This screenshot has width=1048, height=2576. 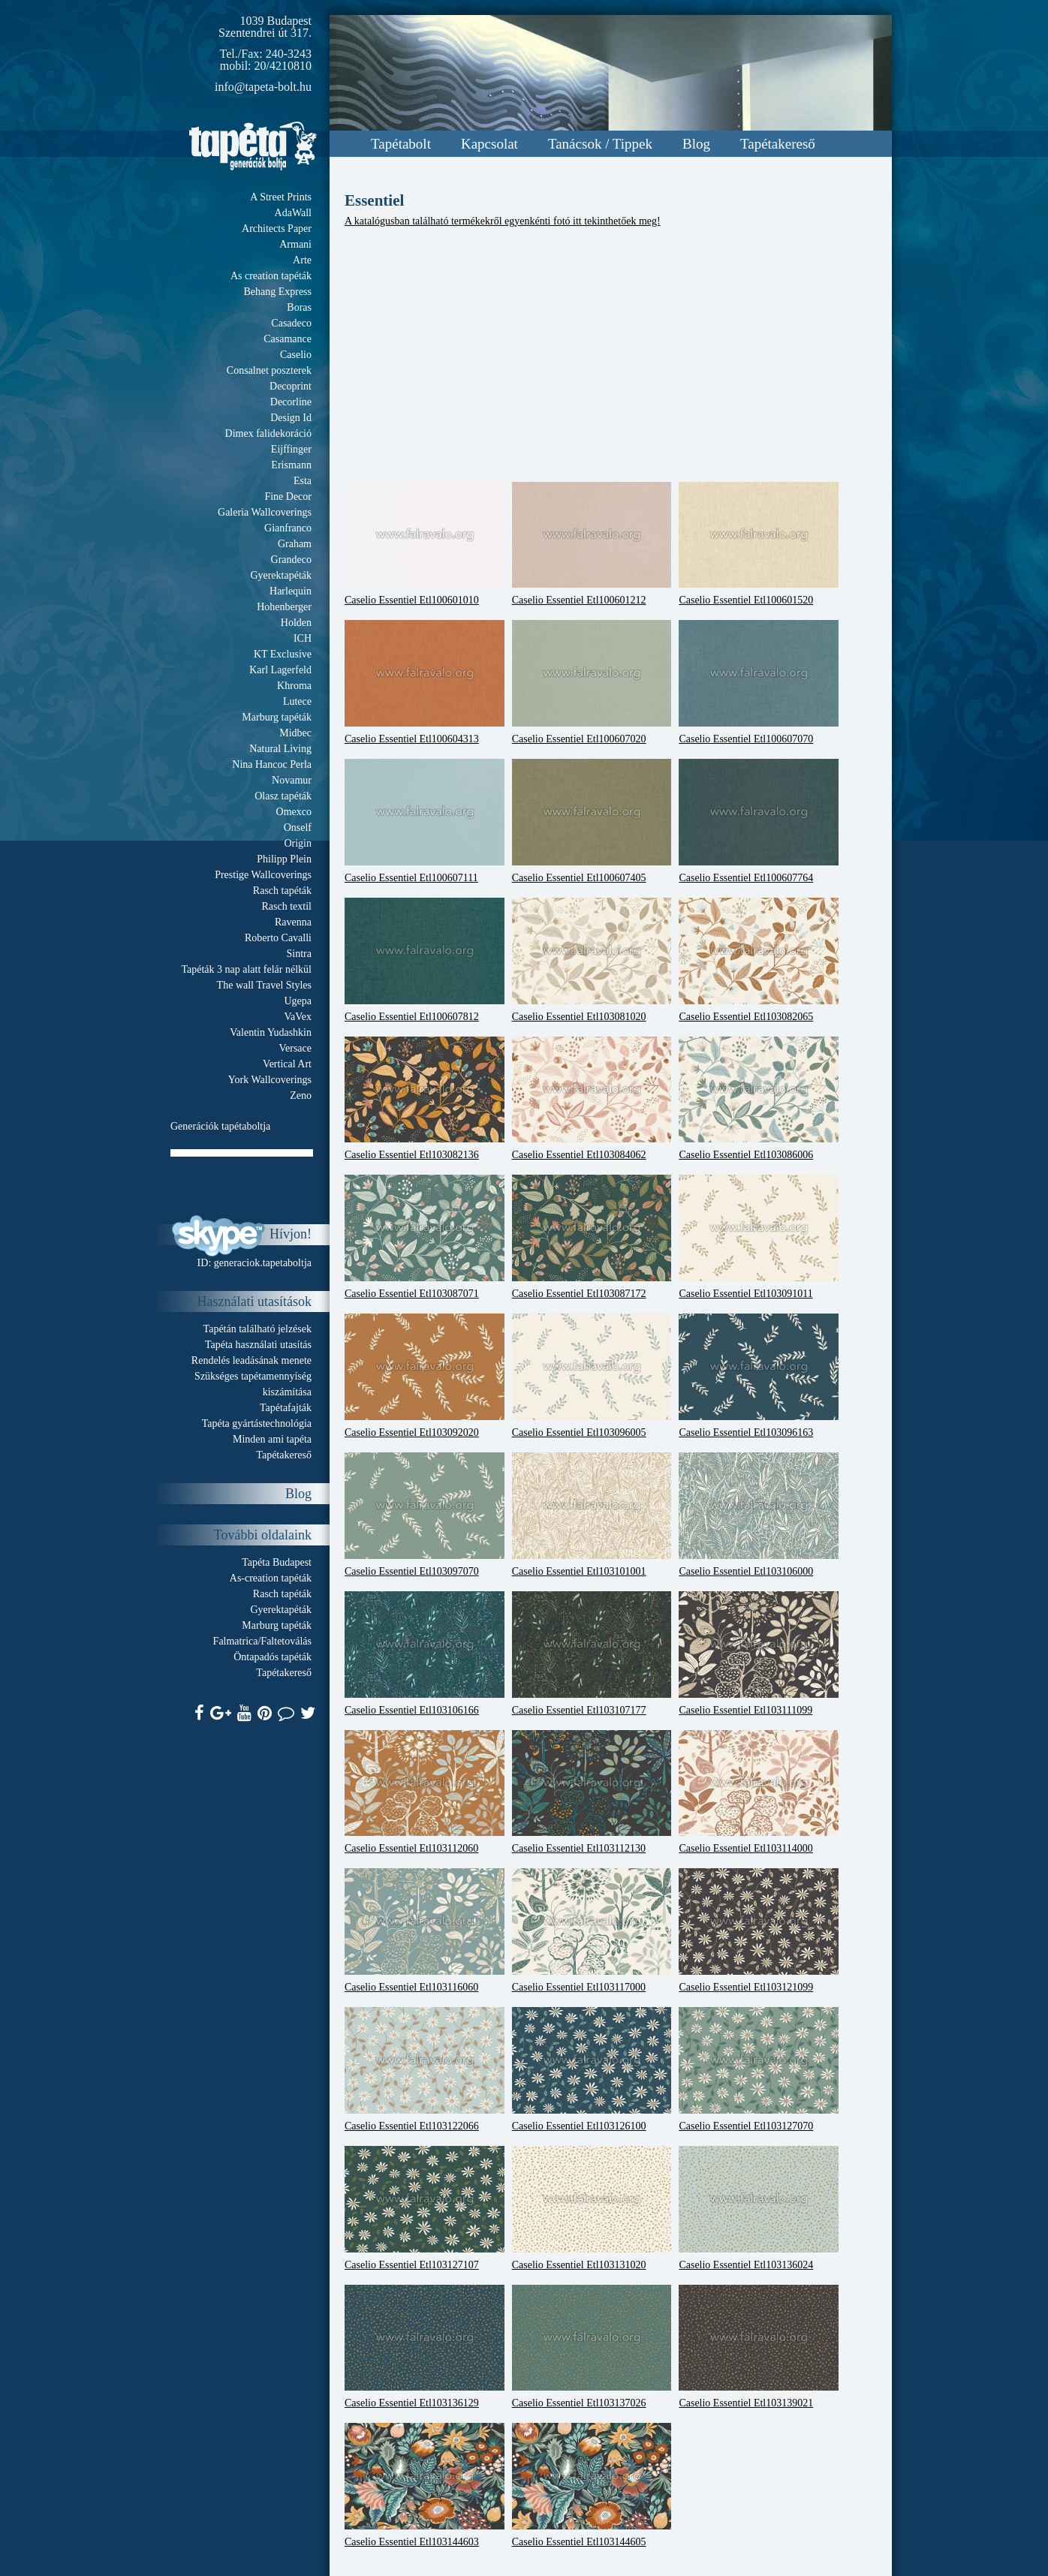 What do you see at coordinates (283, 654) in the screenshot?
I see `KT Exclusive` at bounding box center [283, 654].